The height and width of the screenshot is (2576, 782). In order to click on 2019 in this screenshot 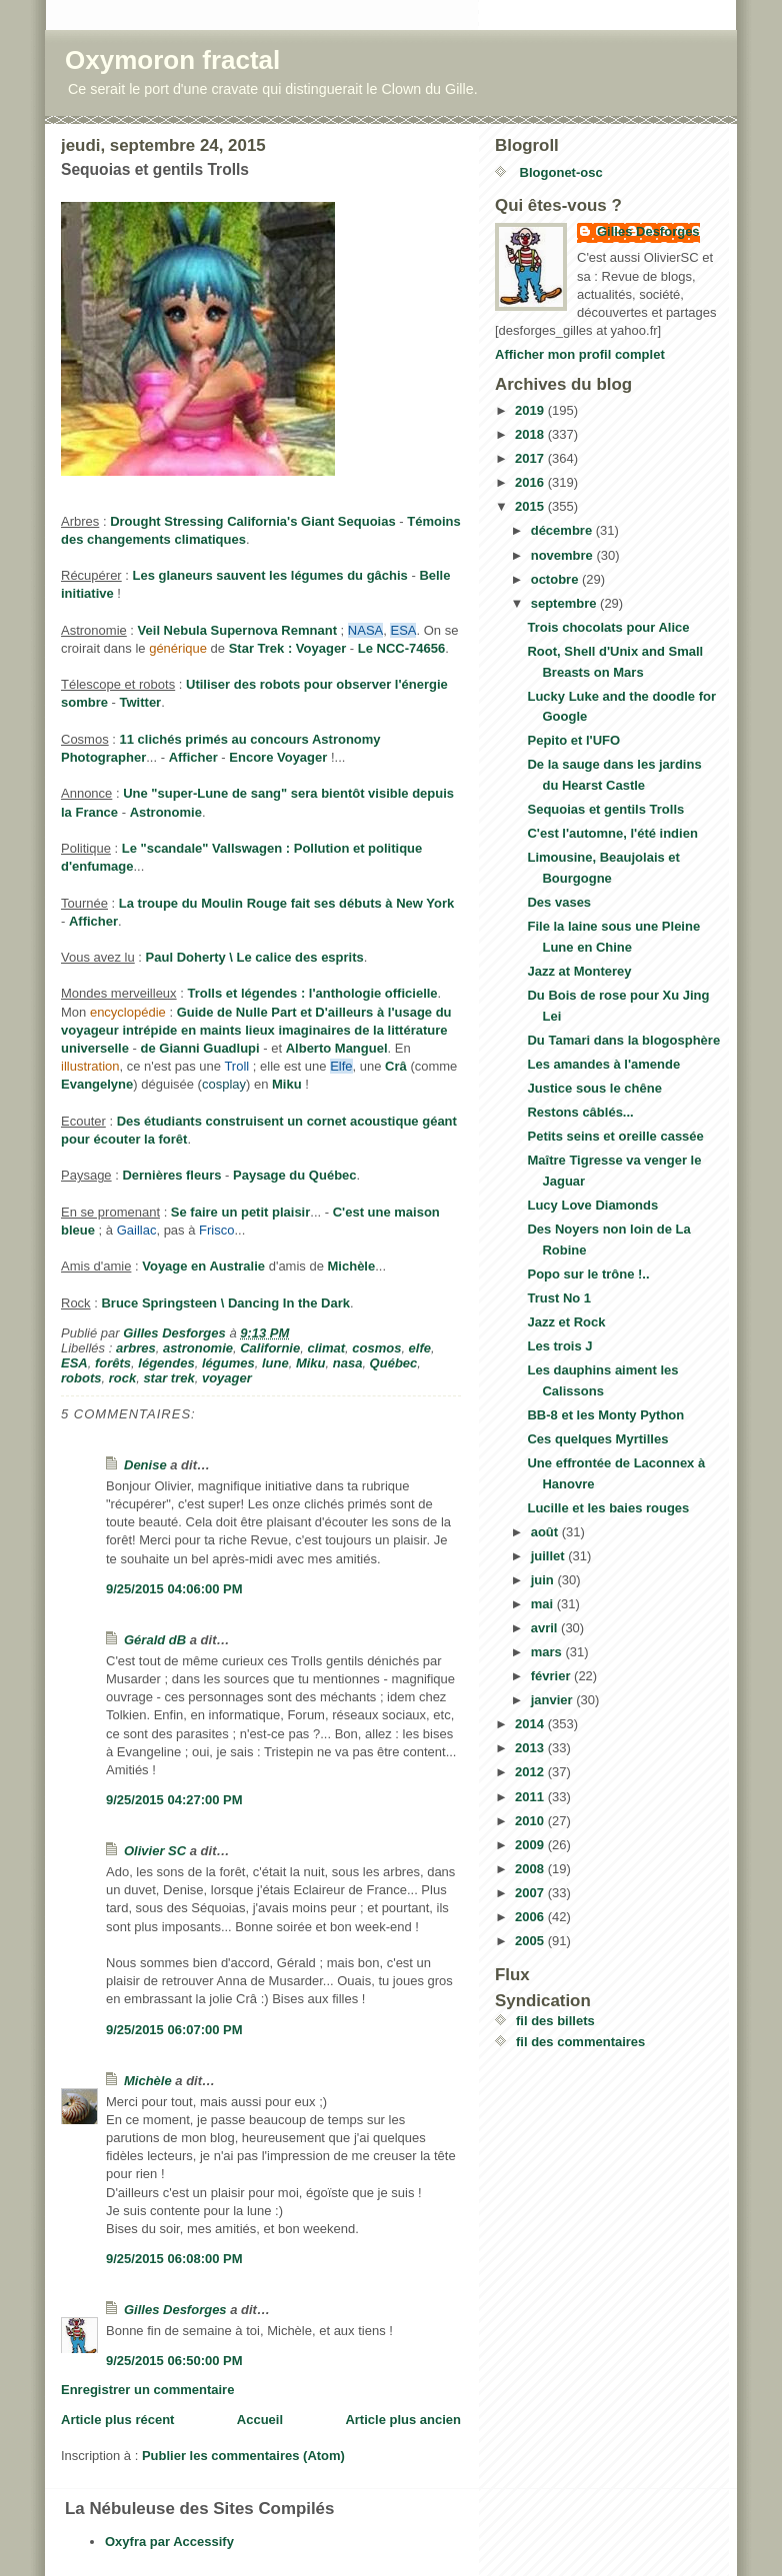, I will do `click(531, 410)`.